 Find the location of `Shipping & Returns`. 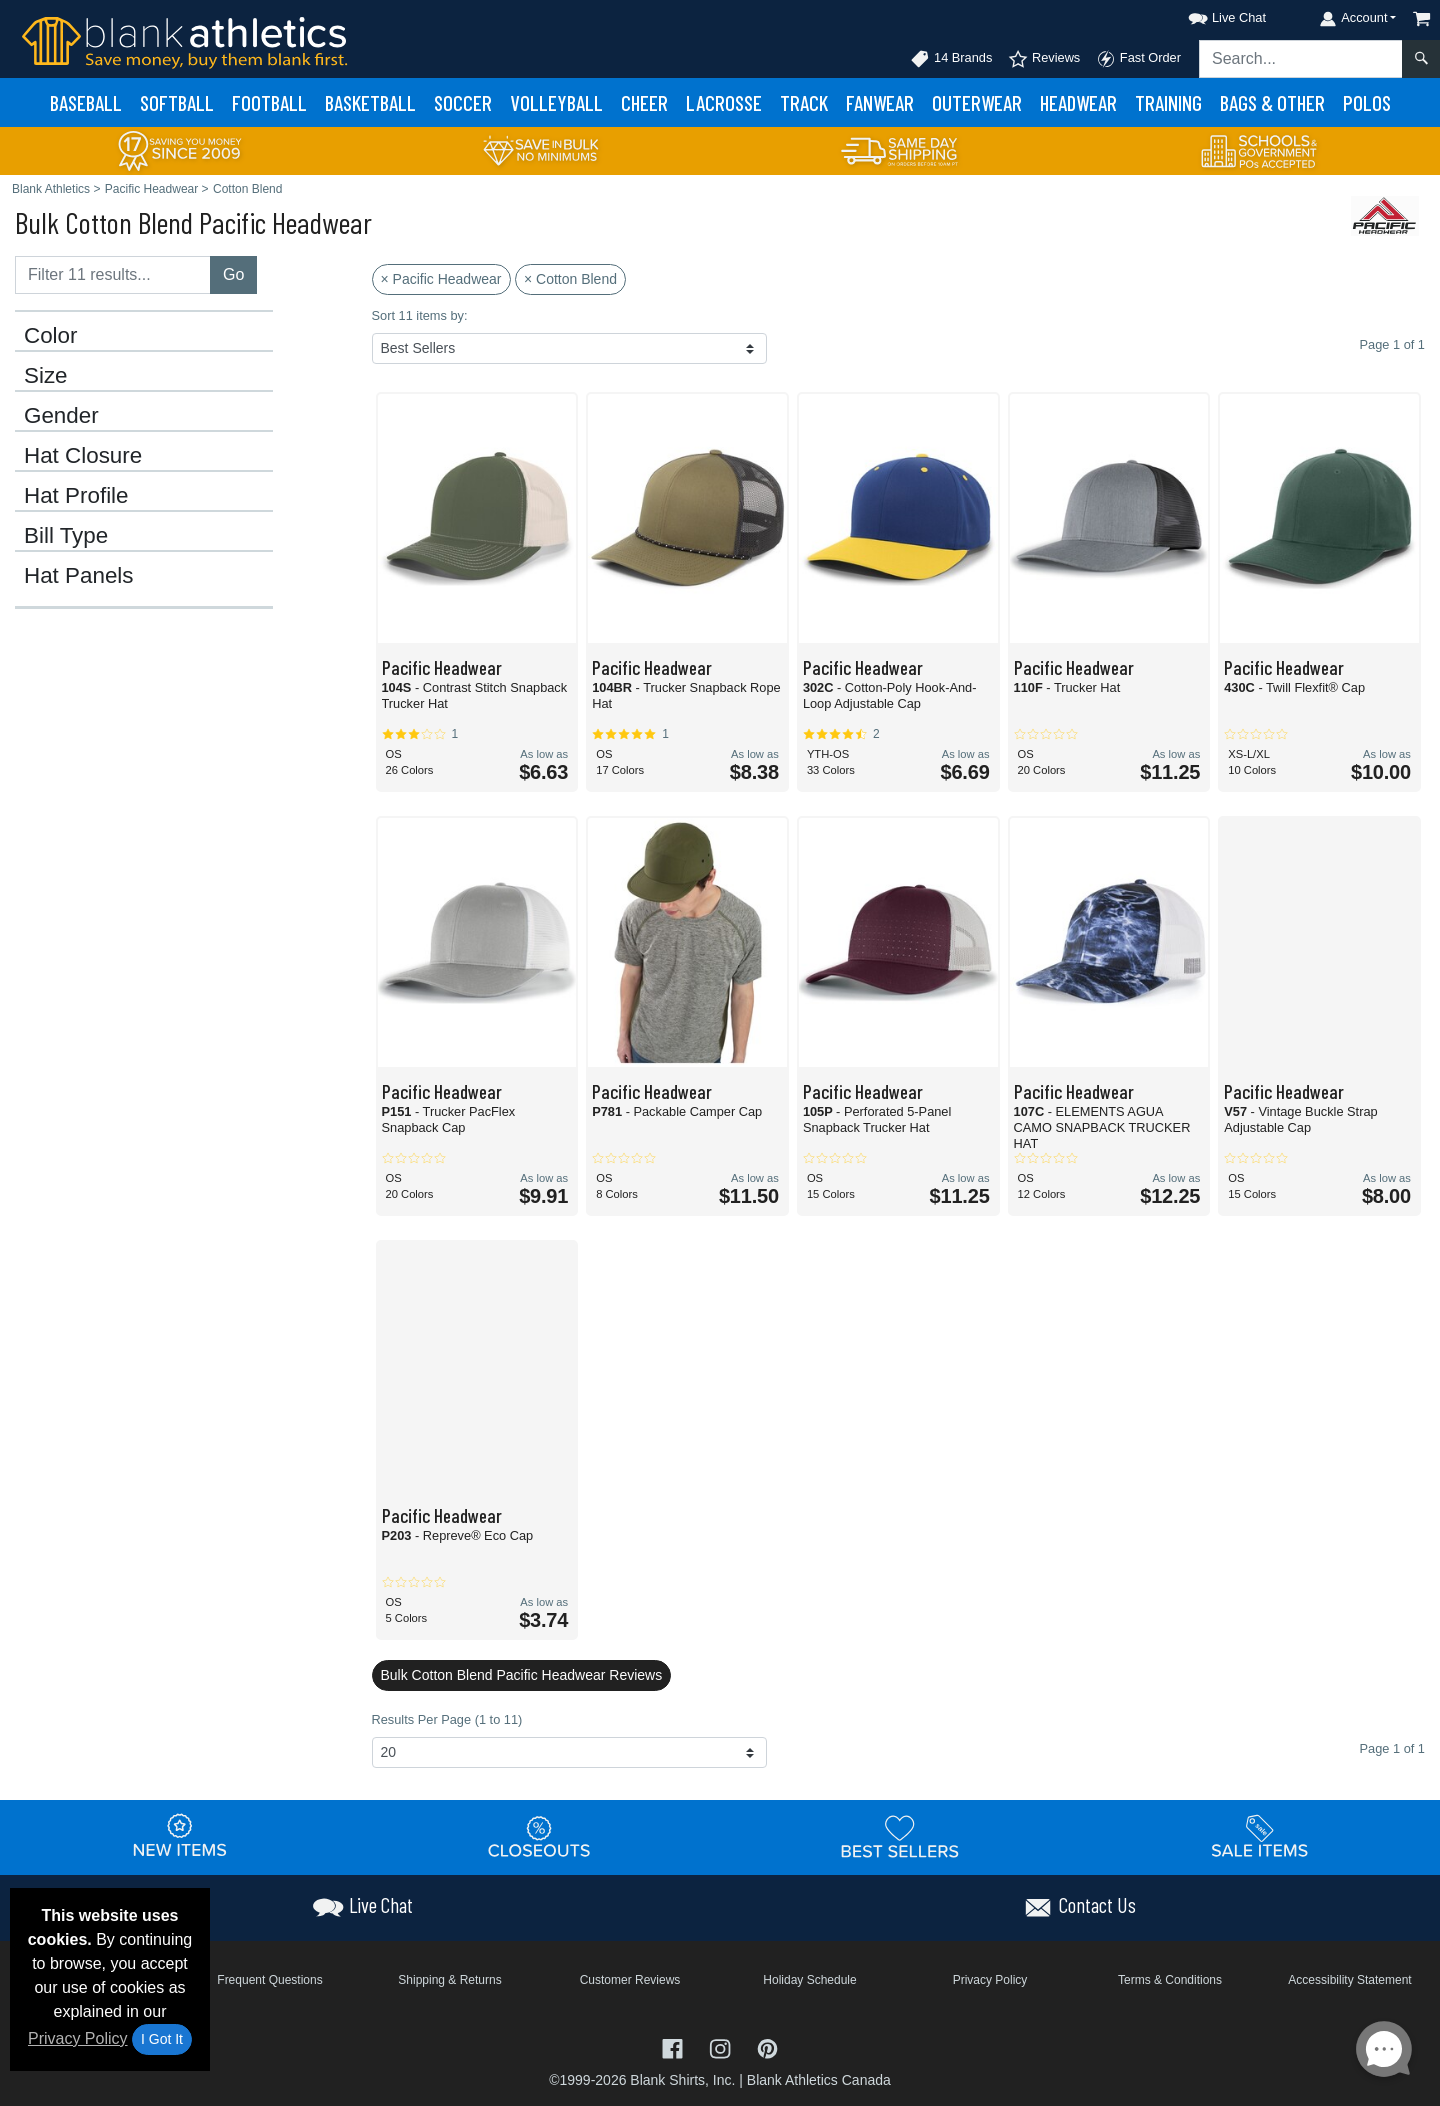

Shipping & Returns is located at coordinates (449, 1980).